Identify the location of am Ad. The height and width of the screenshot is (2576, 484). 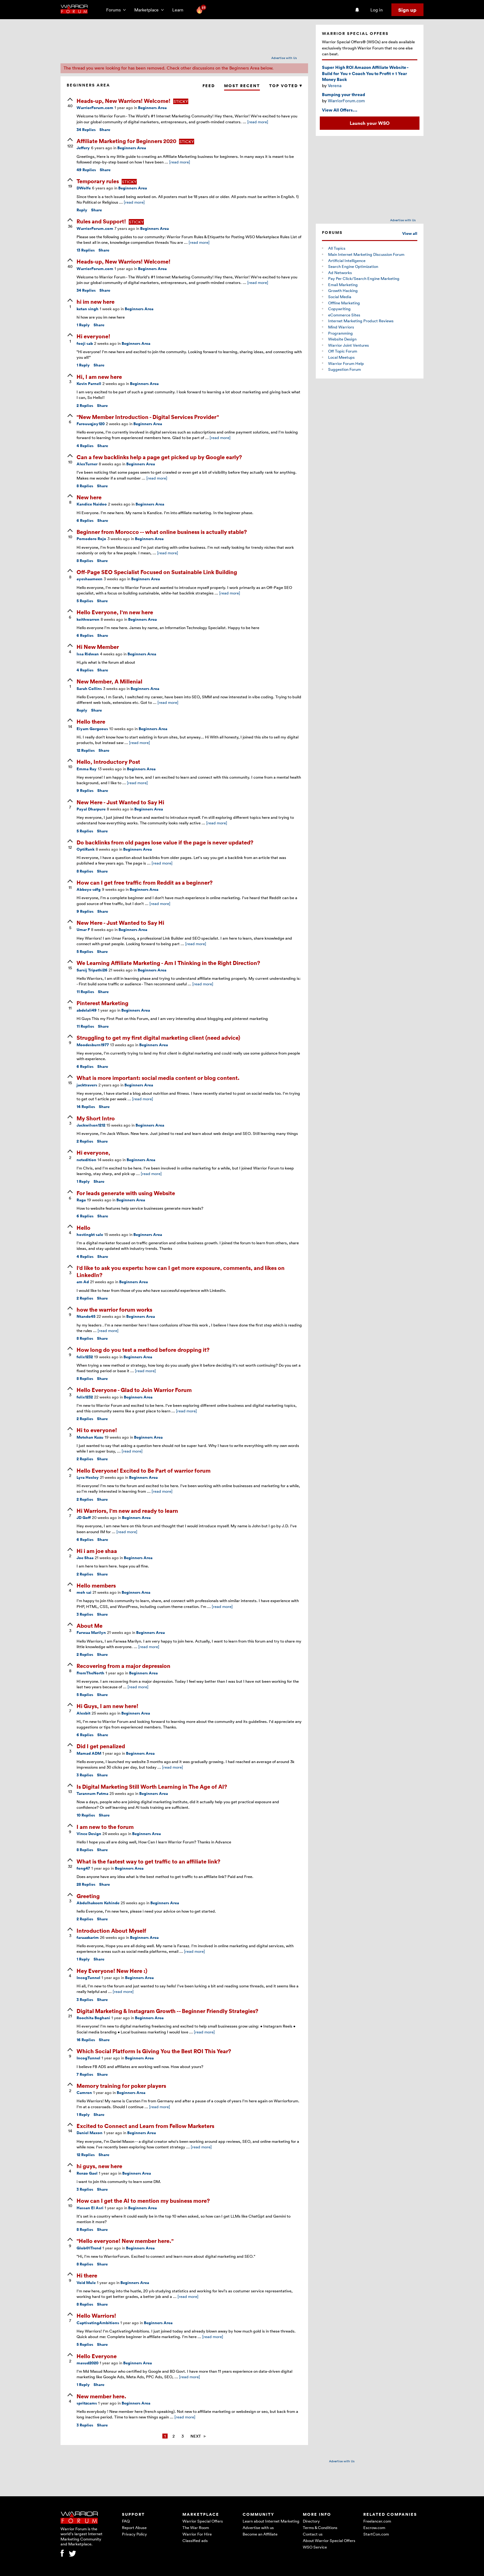
(83, 1282).